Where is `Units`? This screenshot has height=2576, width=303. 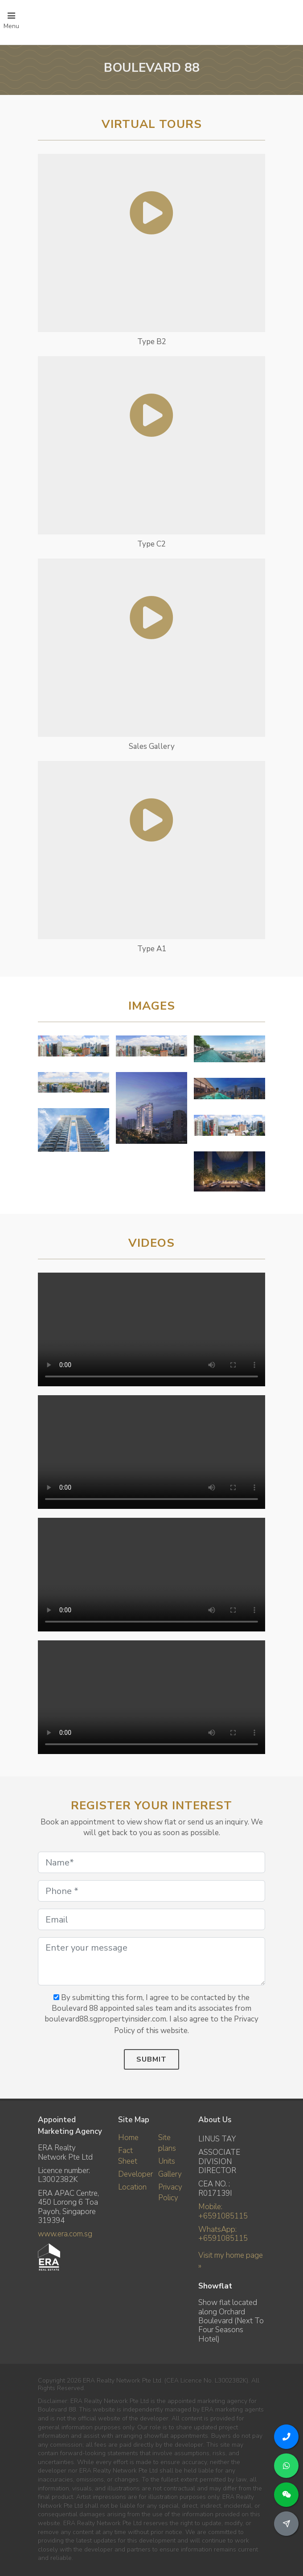
Units is located at coordinates (166, 2161).